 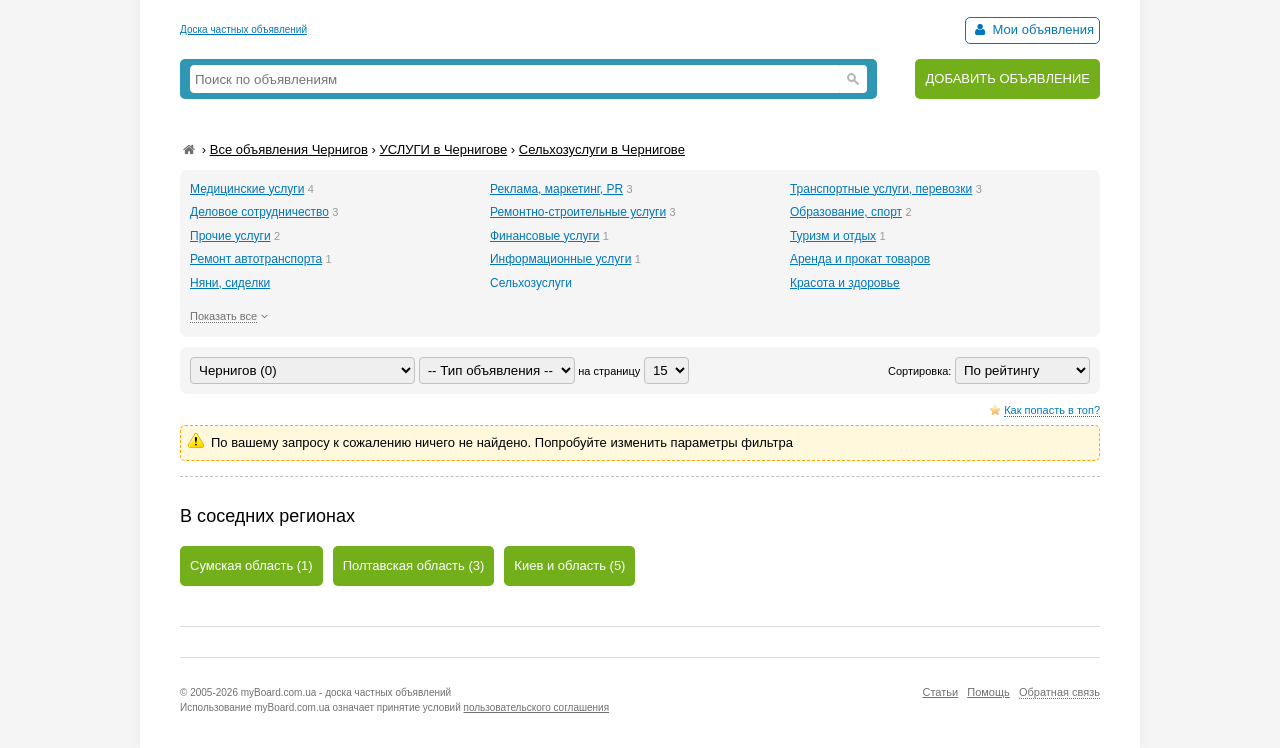 I want to click on Статьи, so click(x=940, y=692).